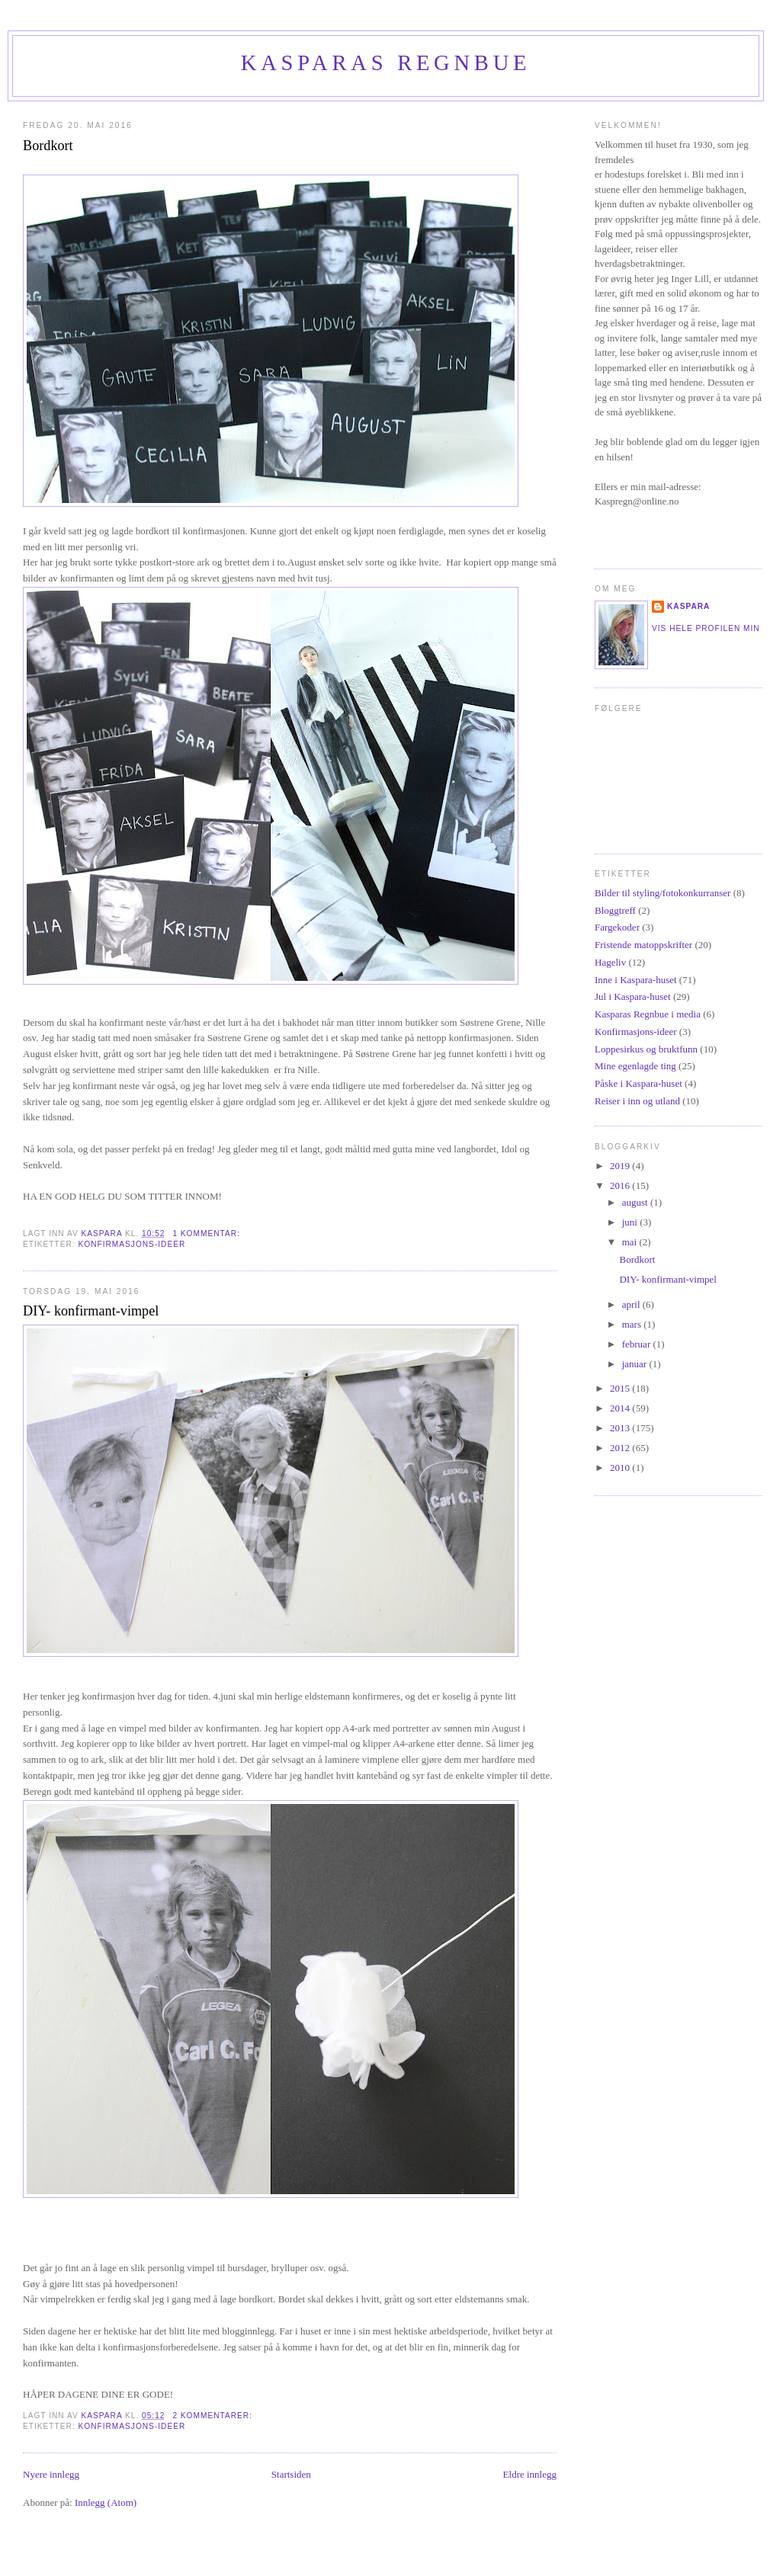  I want to click on Kasparas Regnbue i media, so click(648, 1014).